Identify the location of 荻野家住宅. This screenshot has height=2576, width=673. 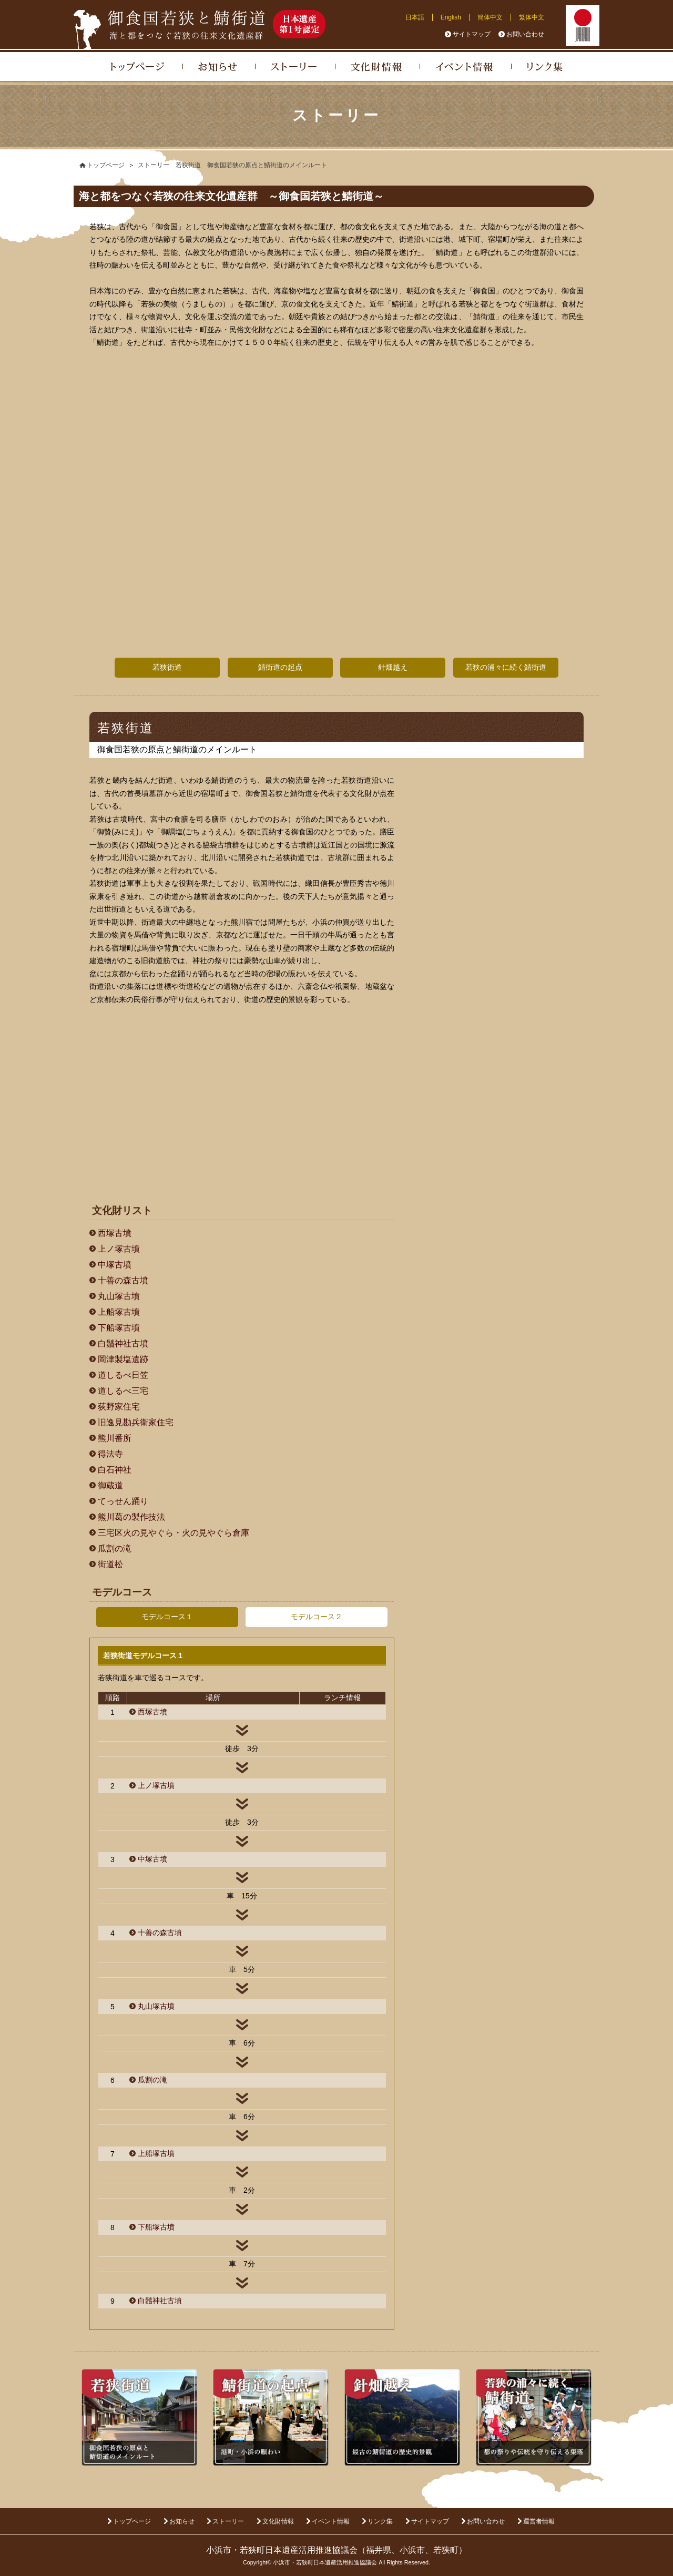
(119, 1406).